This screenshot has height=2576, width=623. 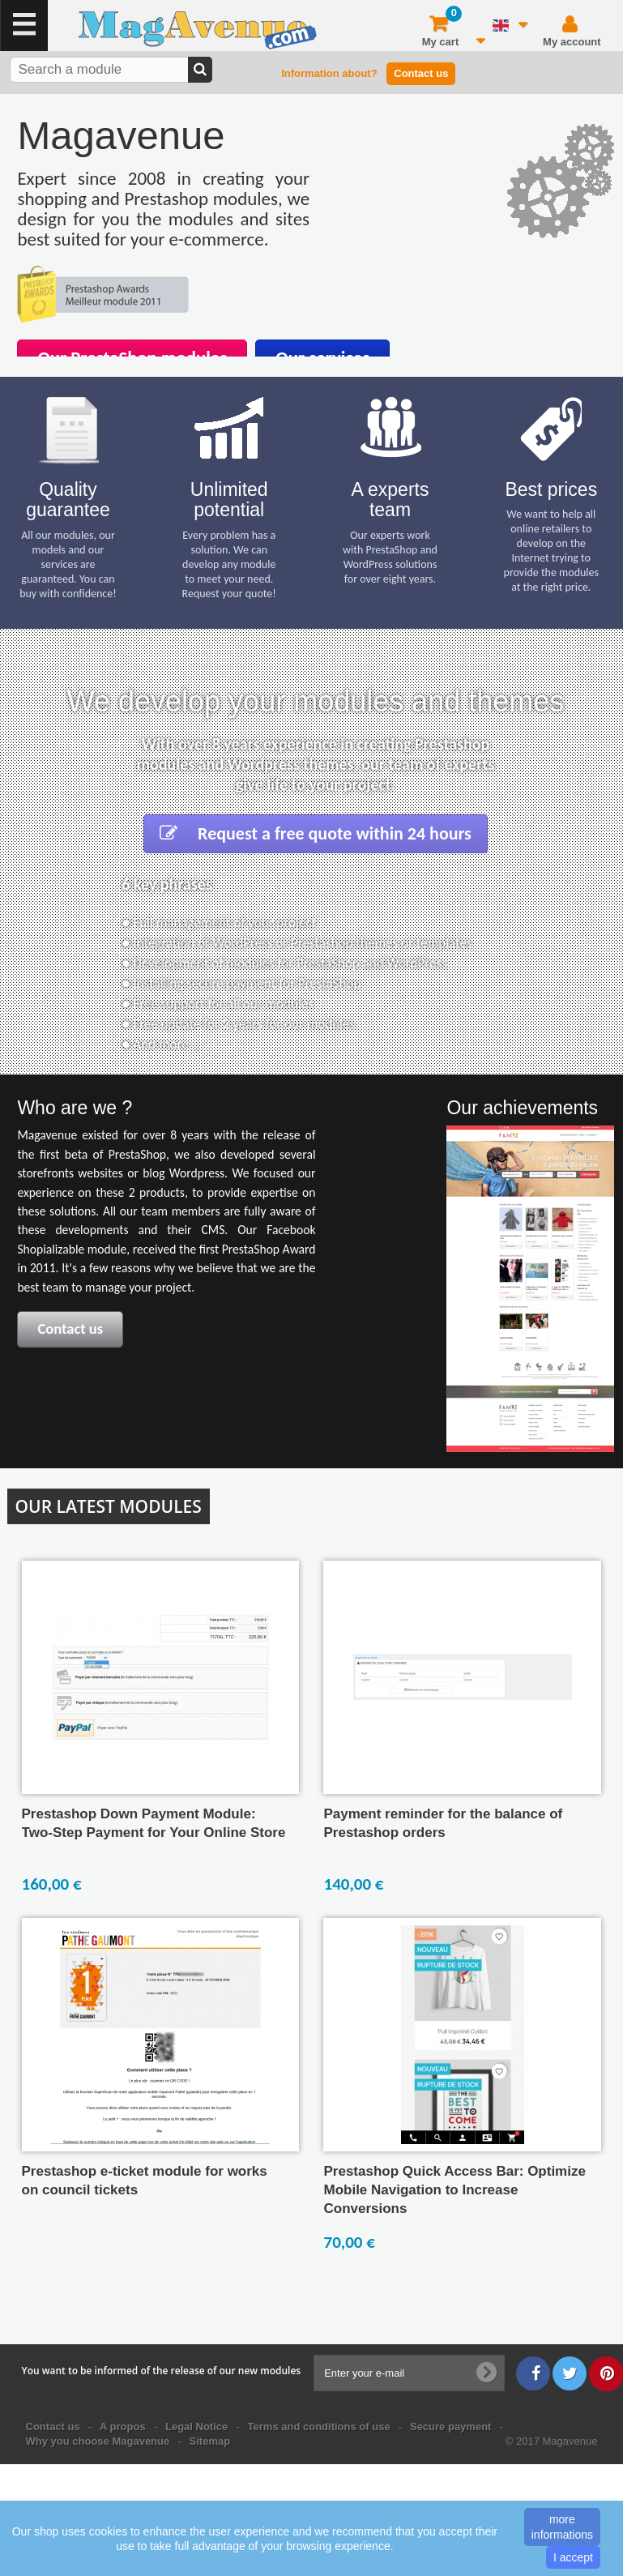 What do you see at coordinates (210, 2441) in the screenshot?
I see `Sitemap` at bounding box center [210, 2441].